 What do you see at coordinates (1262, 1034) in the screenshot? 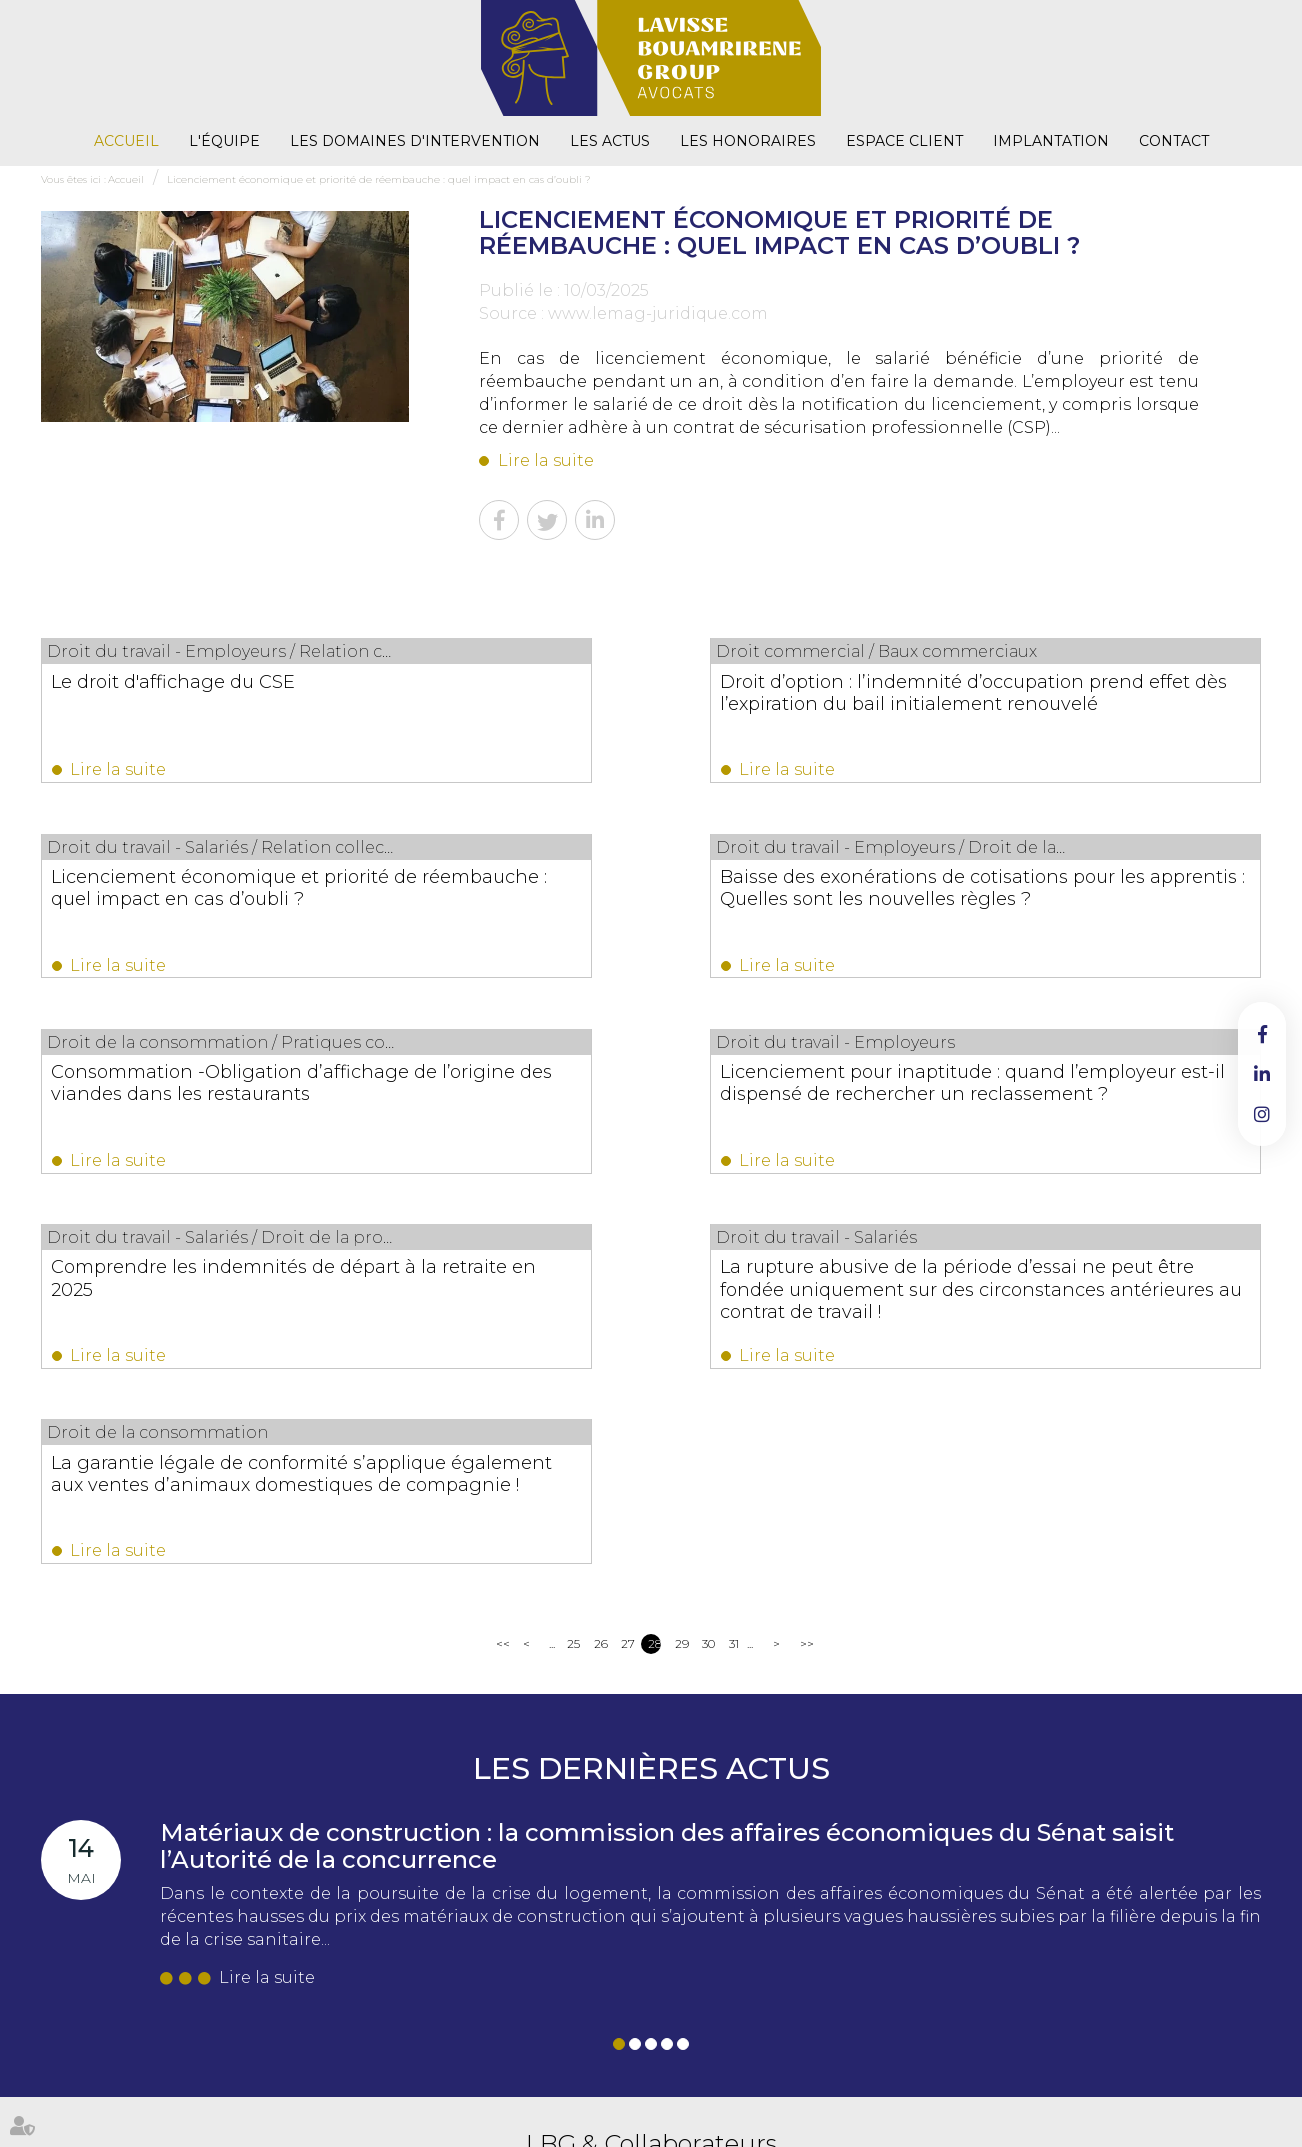
I see `facebook` at bounding box center [1262, 1034].